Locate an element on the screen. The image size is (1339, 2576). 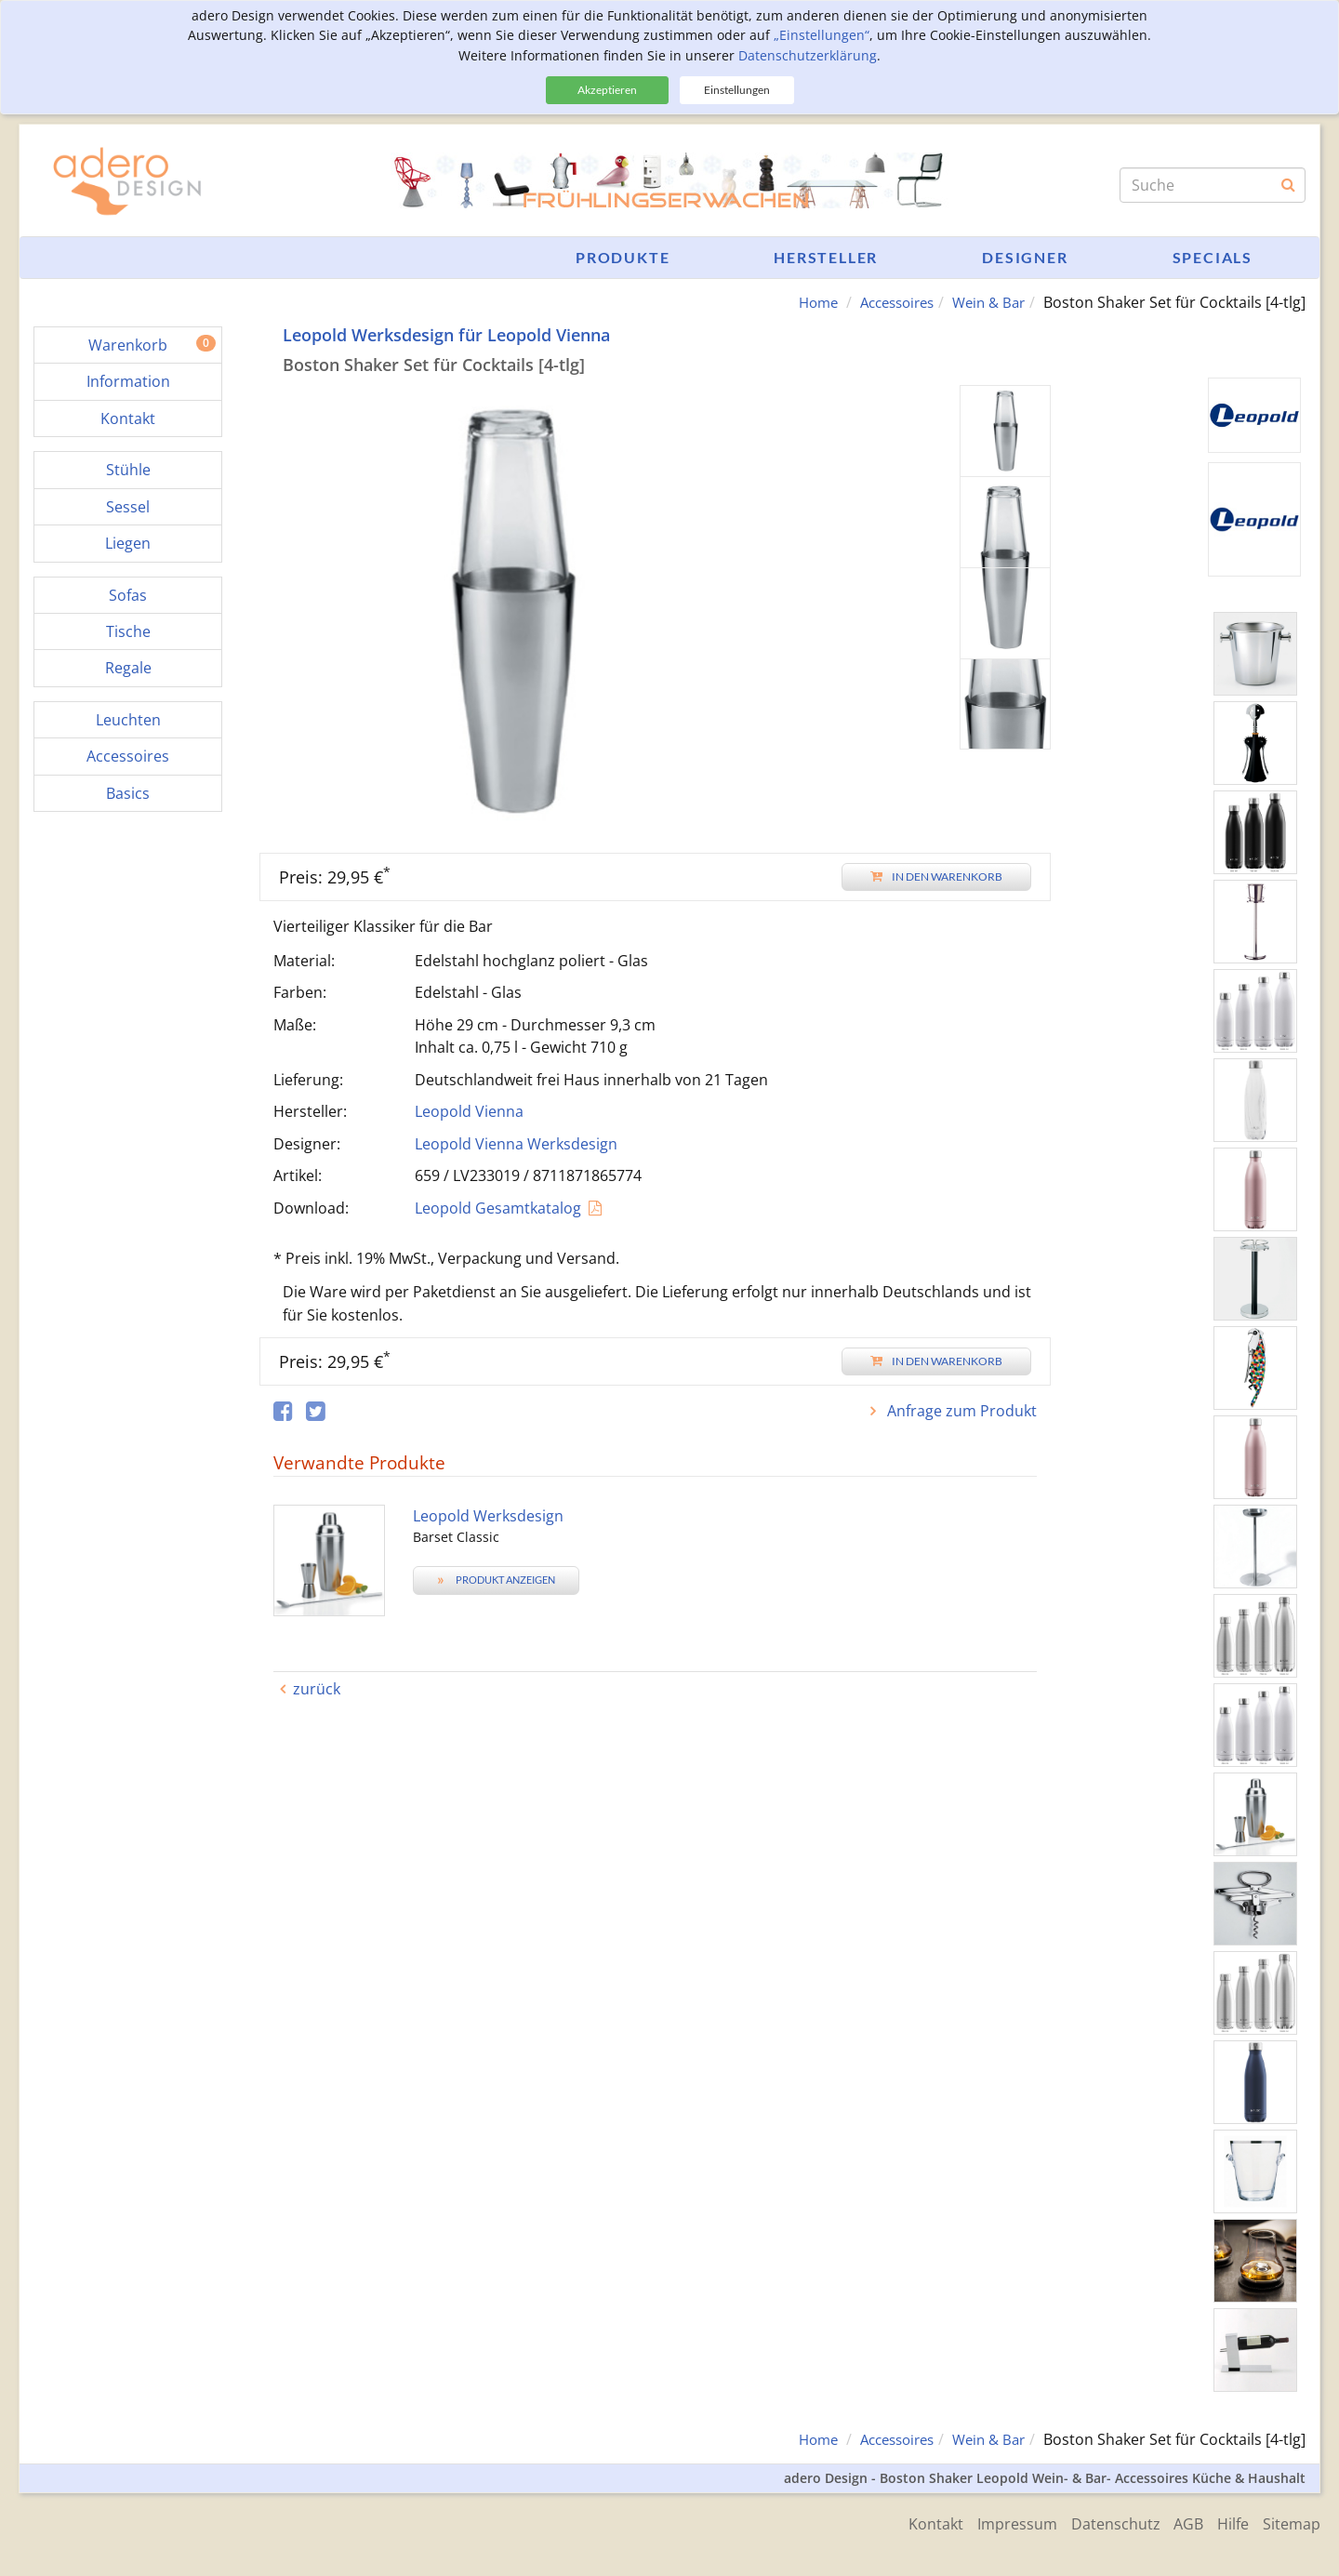
Datenschutz is located at coordinates (1101, 2522).